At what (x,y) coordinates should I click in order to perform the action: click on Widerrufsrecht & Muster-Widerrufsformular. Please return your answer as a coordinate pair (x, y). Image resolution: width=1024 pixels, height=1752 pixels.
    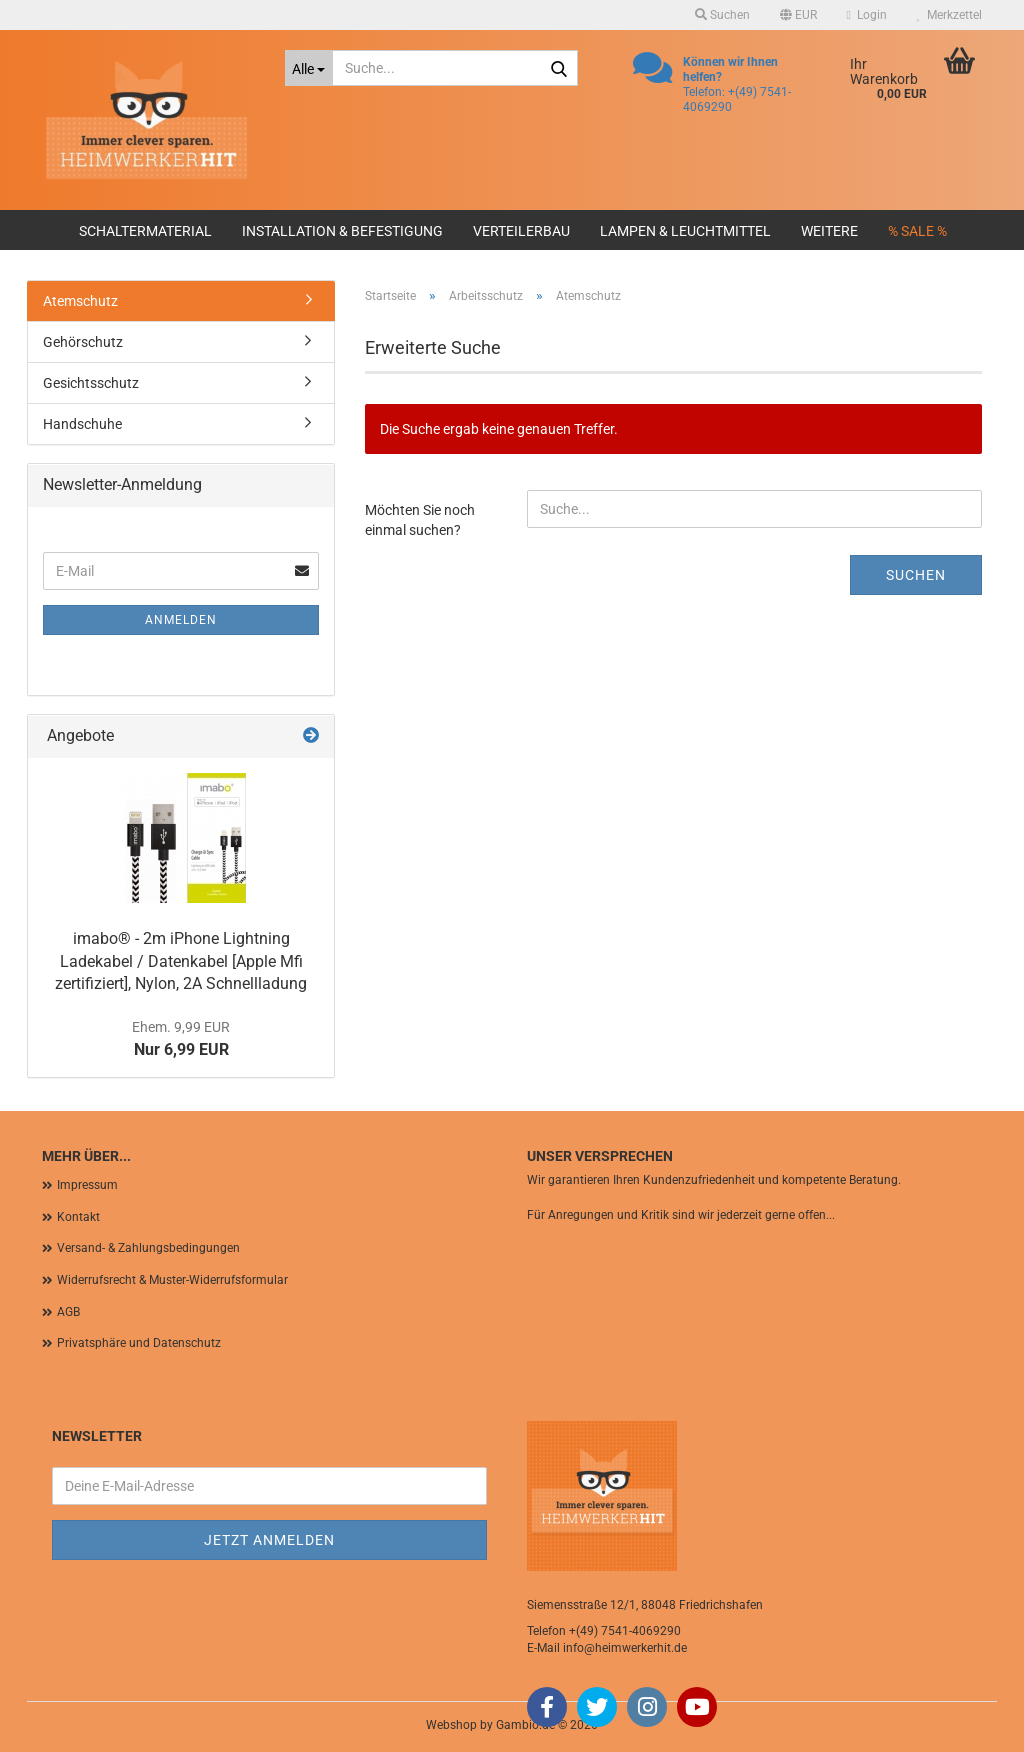
    Looking at the image, I should click on (172, 1280).